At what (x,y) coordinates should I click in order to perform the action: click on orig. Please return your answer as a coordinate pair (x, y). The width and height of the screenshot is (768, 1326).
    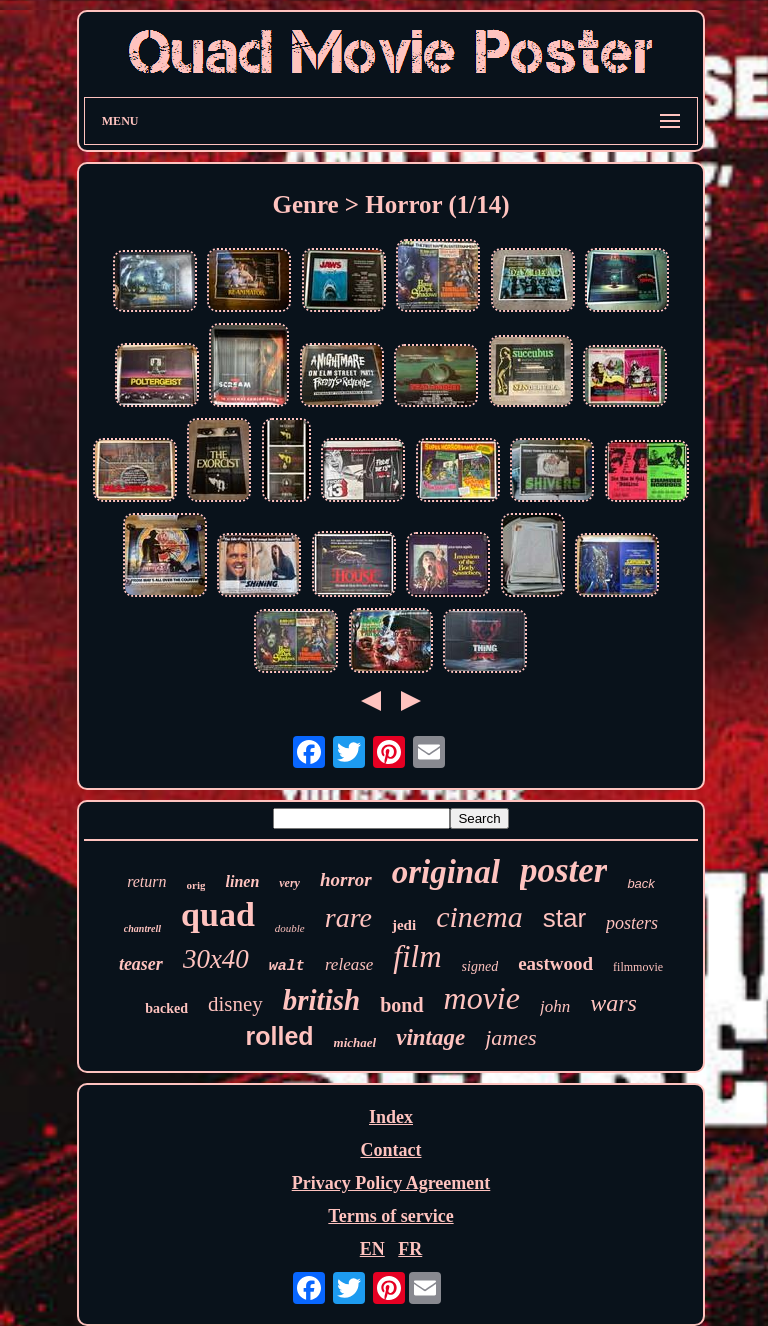
    Looking at the image, I should click on (196, 885).